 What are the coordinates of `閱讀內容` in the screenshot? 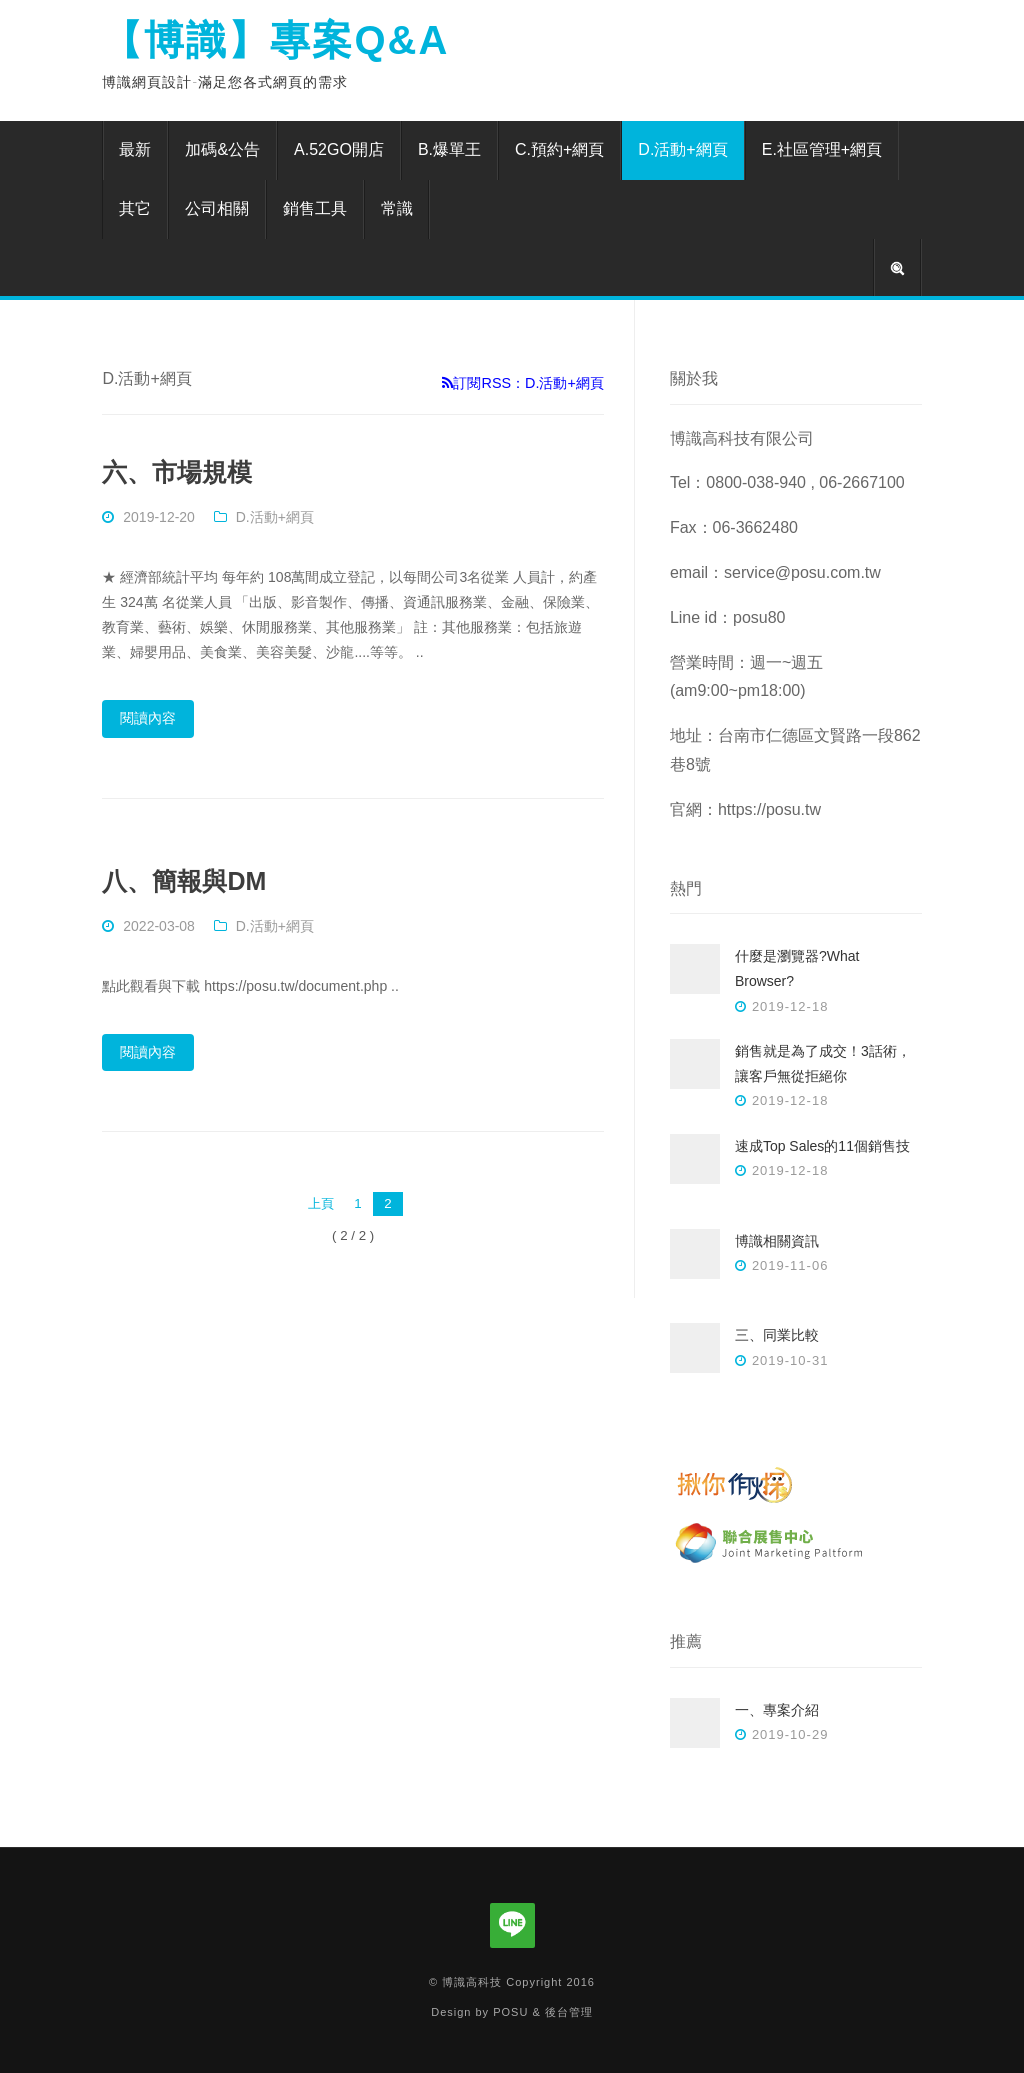 It's located at (148, 718).